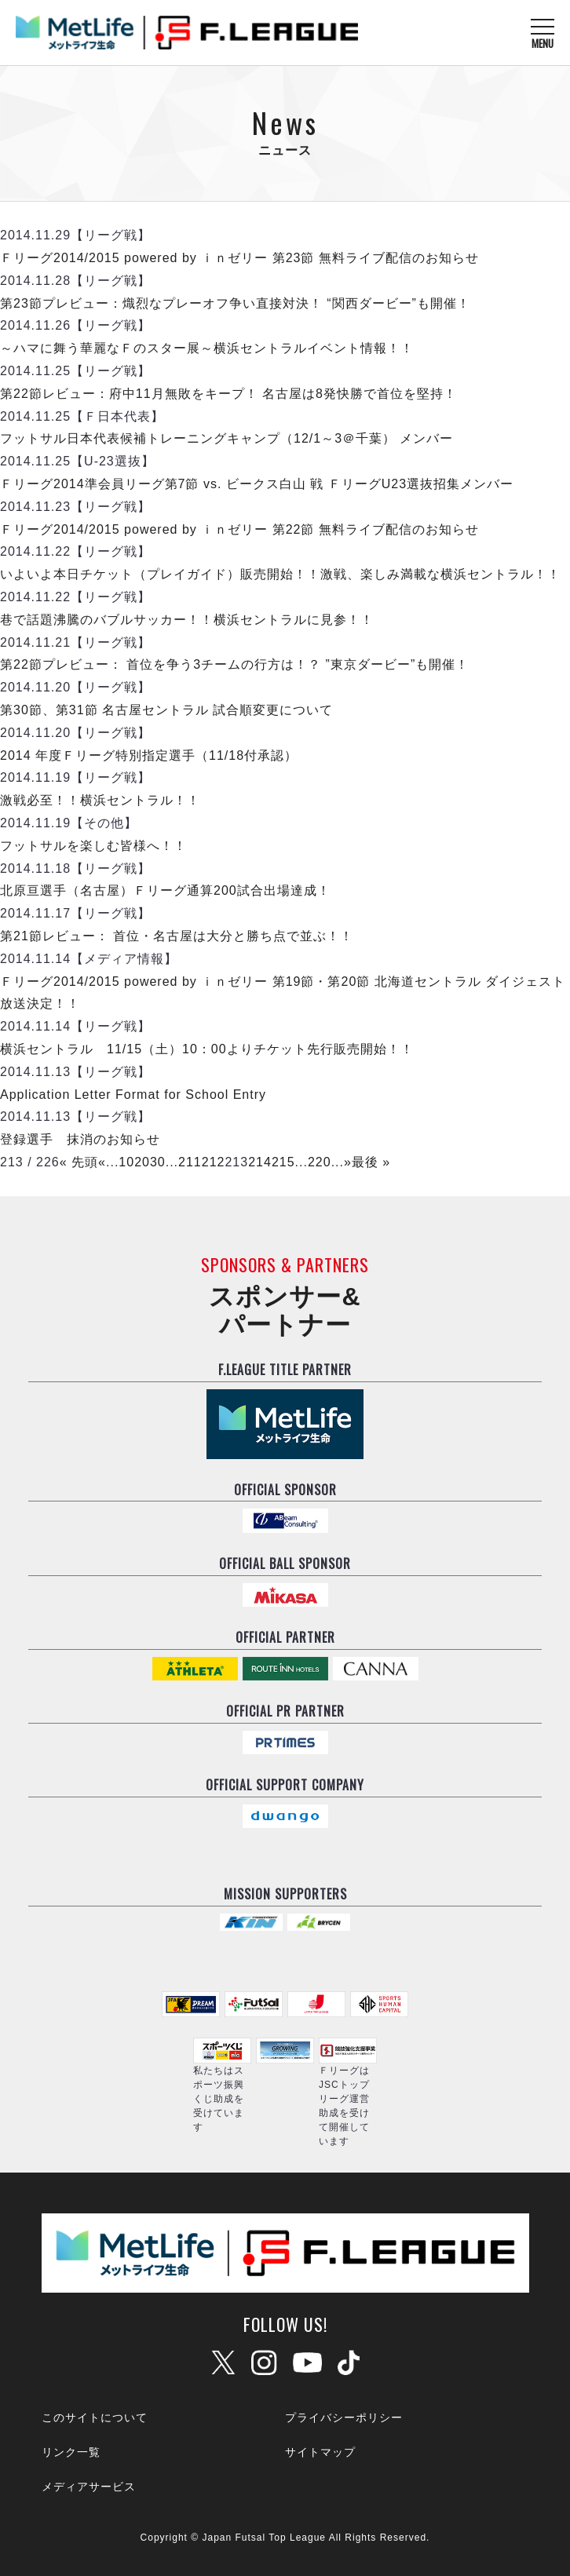  Describe the element at coordinates (158, 1162) in the screenshot. I see `30` at that location.